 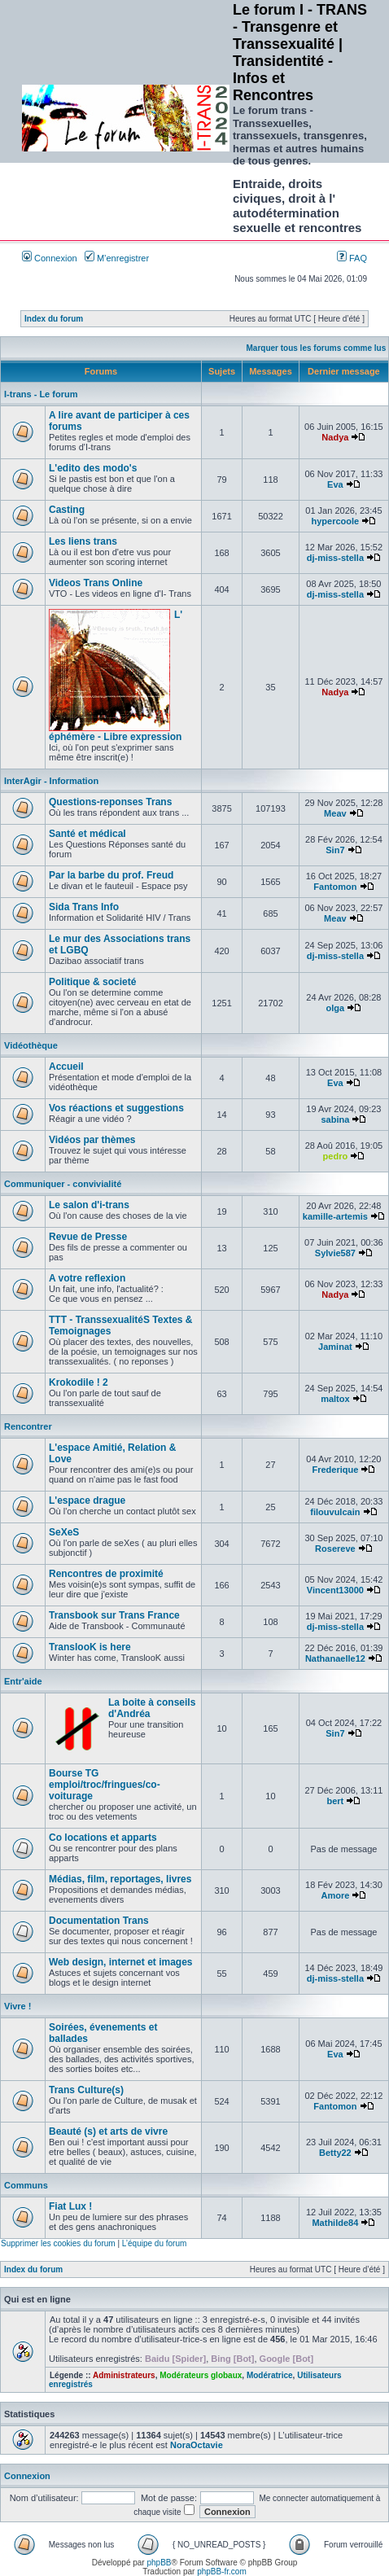 I want to click on InterAgir - Information, so click(x=51, y=781).